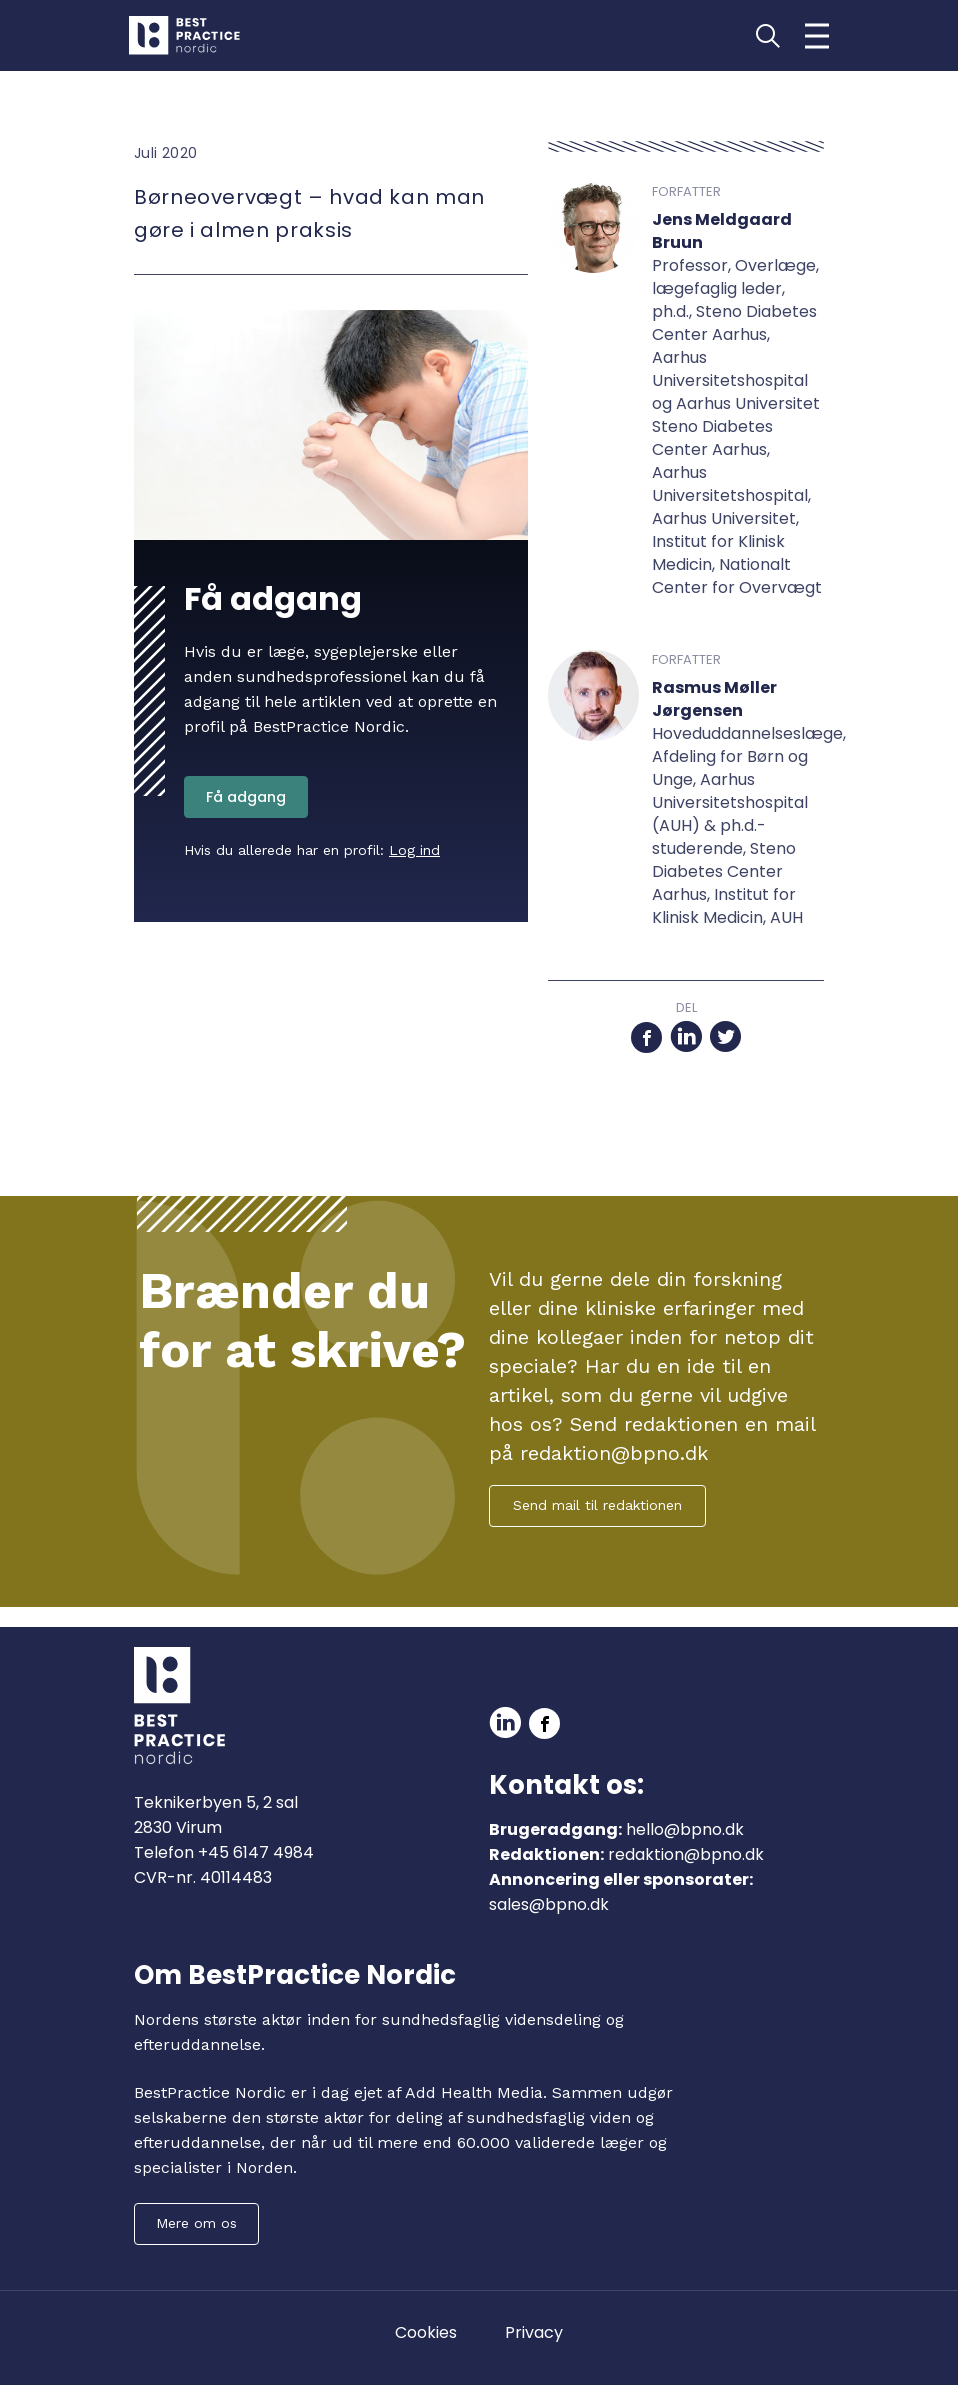 Image resolution: width=958 pixels, height=2385 pixels. Describe the element at coordinates (196, 2223) in the screenshot. I see `Mere om os` at that location.